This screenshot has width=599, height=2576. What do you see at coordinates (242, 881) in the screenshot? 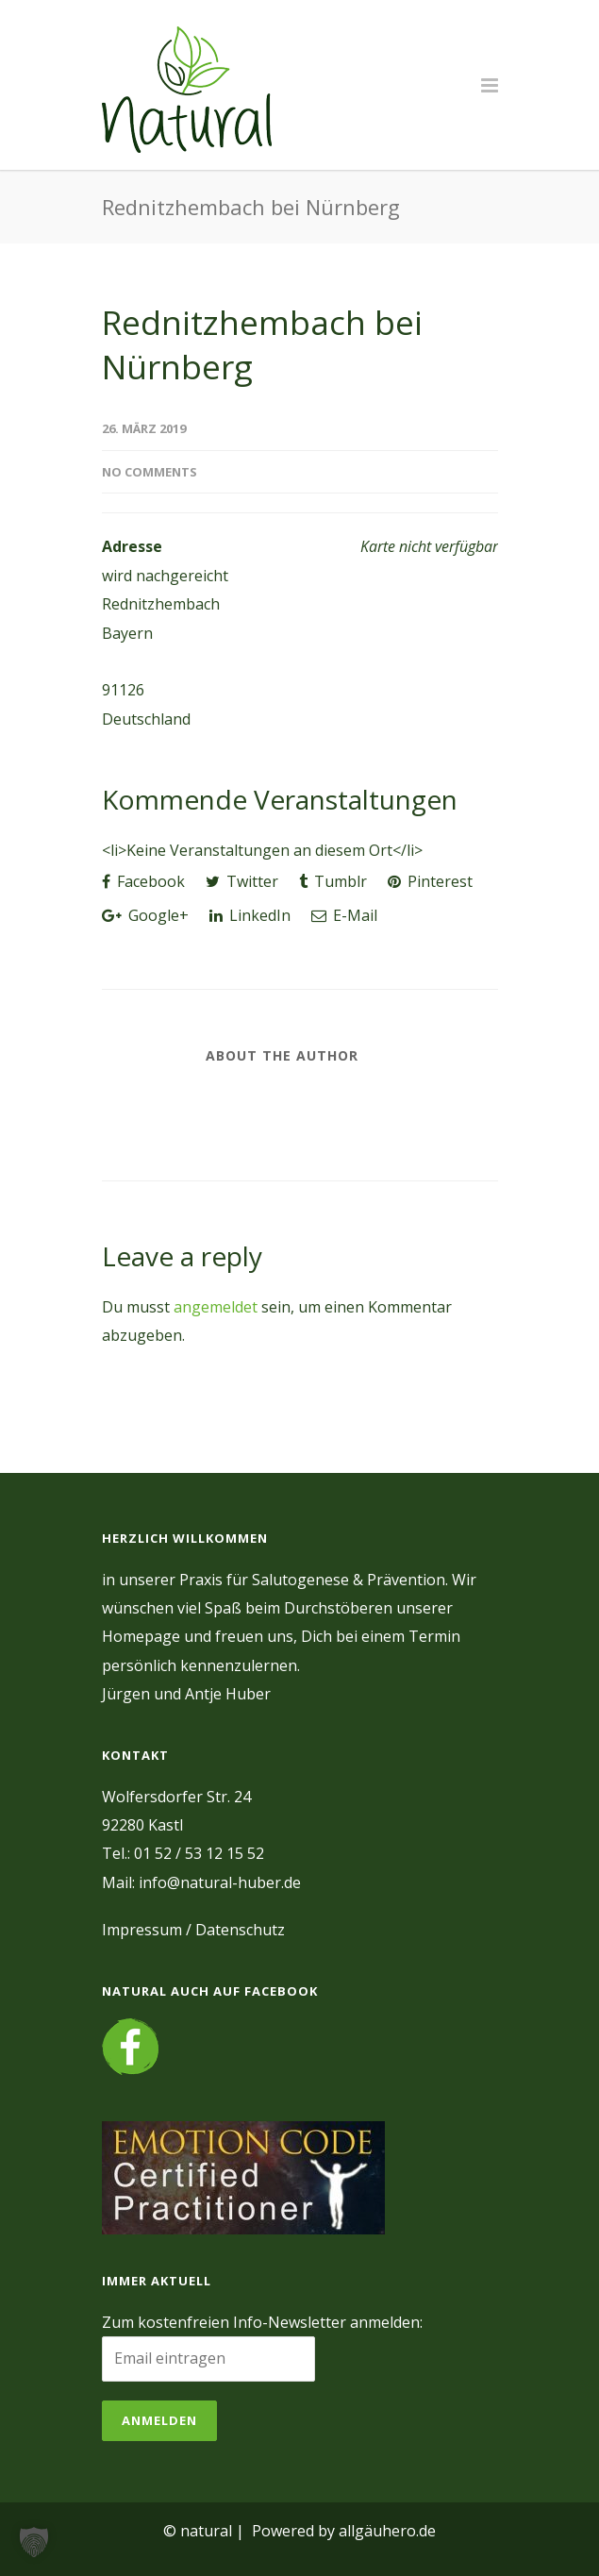
I see `Twitter` at bounding box center [242, 881].